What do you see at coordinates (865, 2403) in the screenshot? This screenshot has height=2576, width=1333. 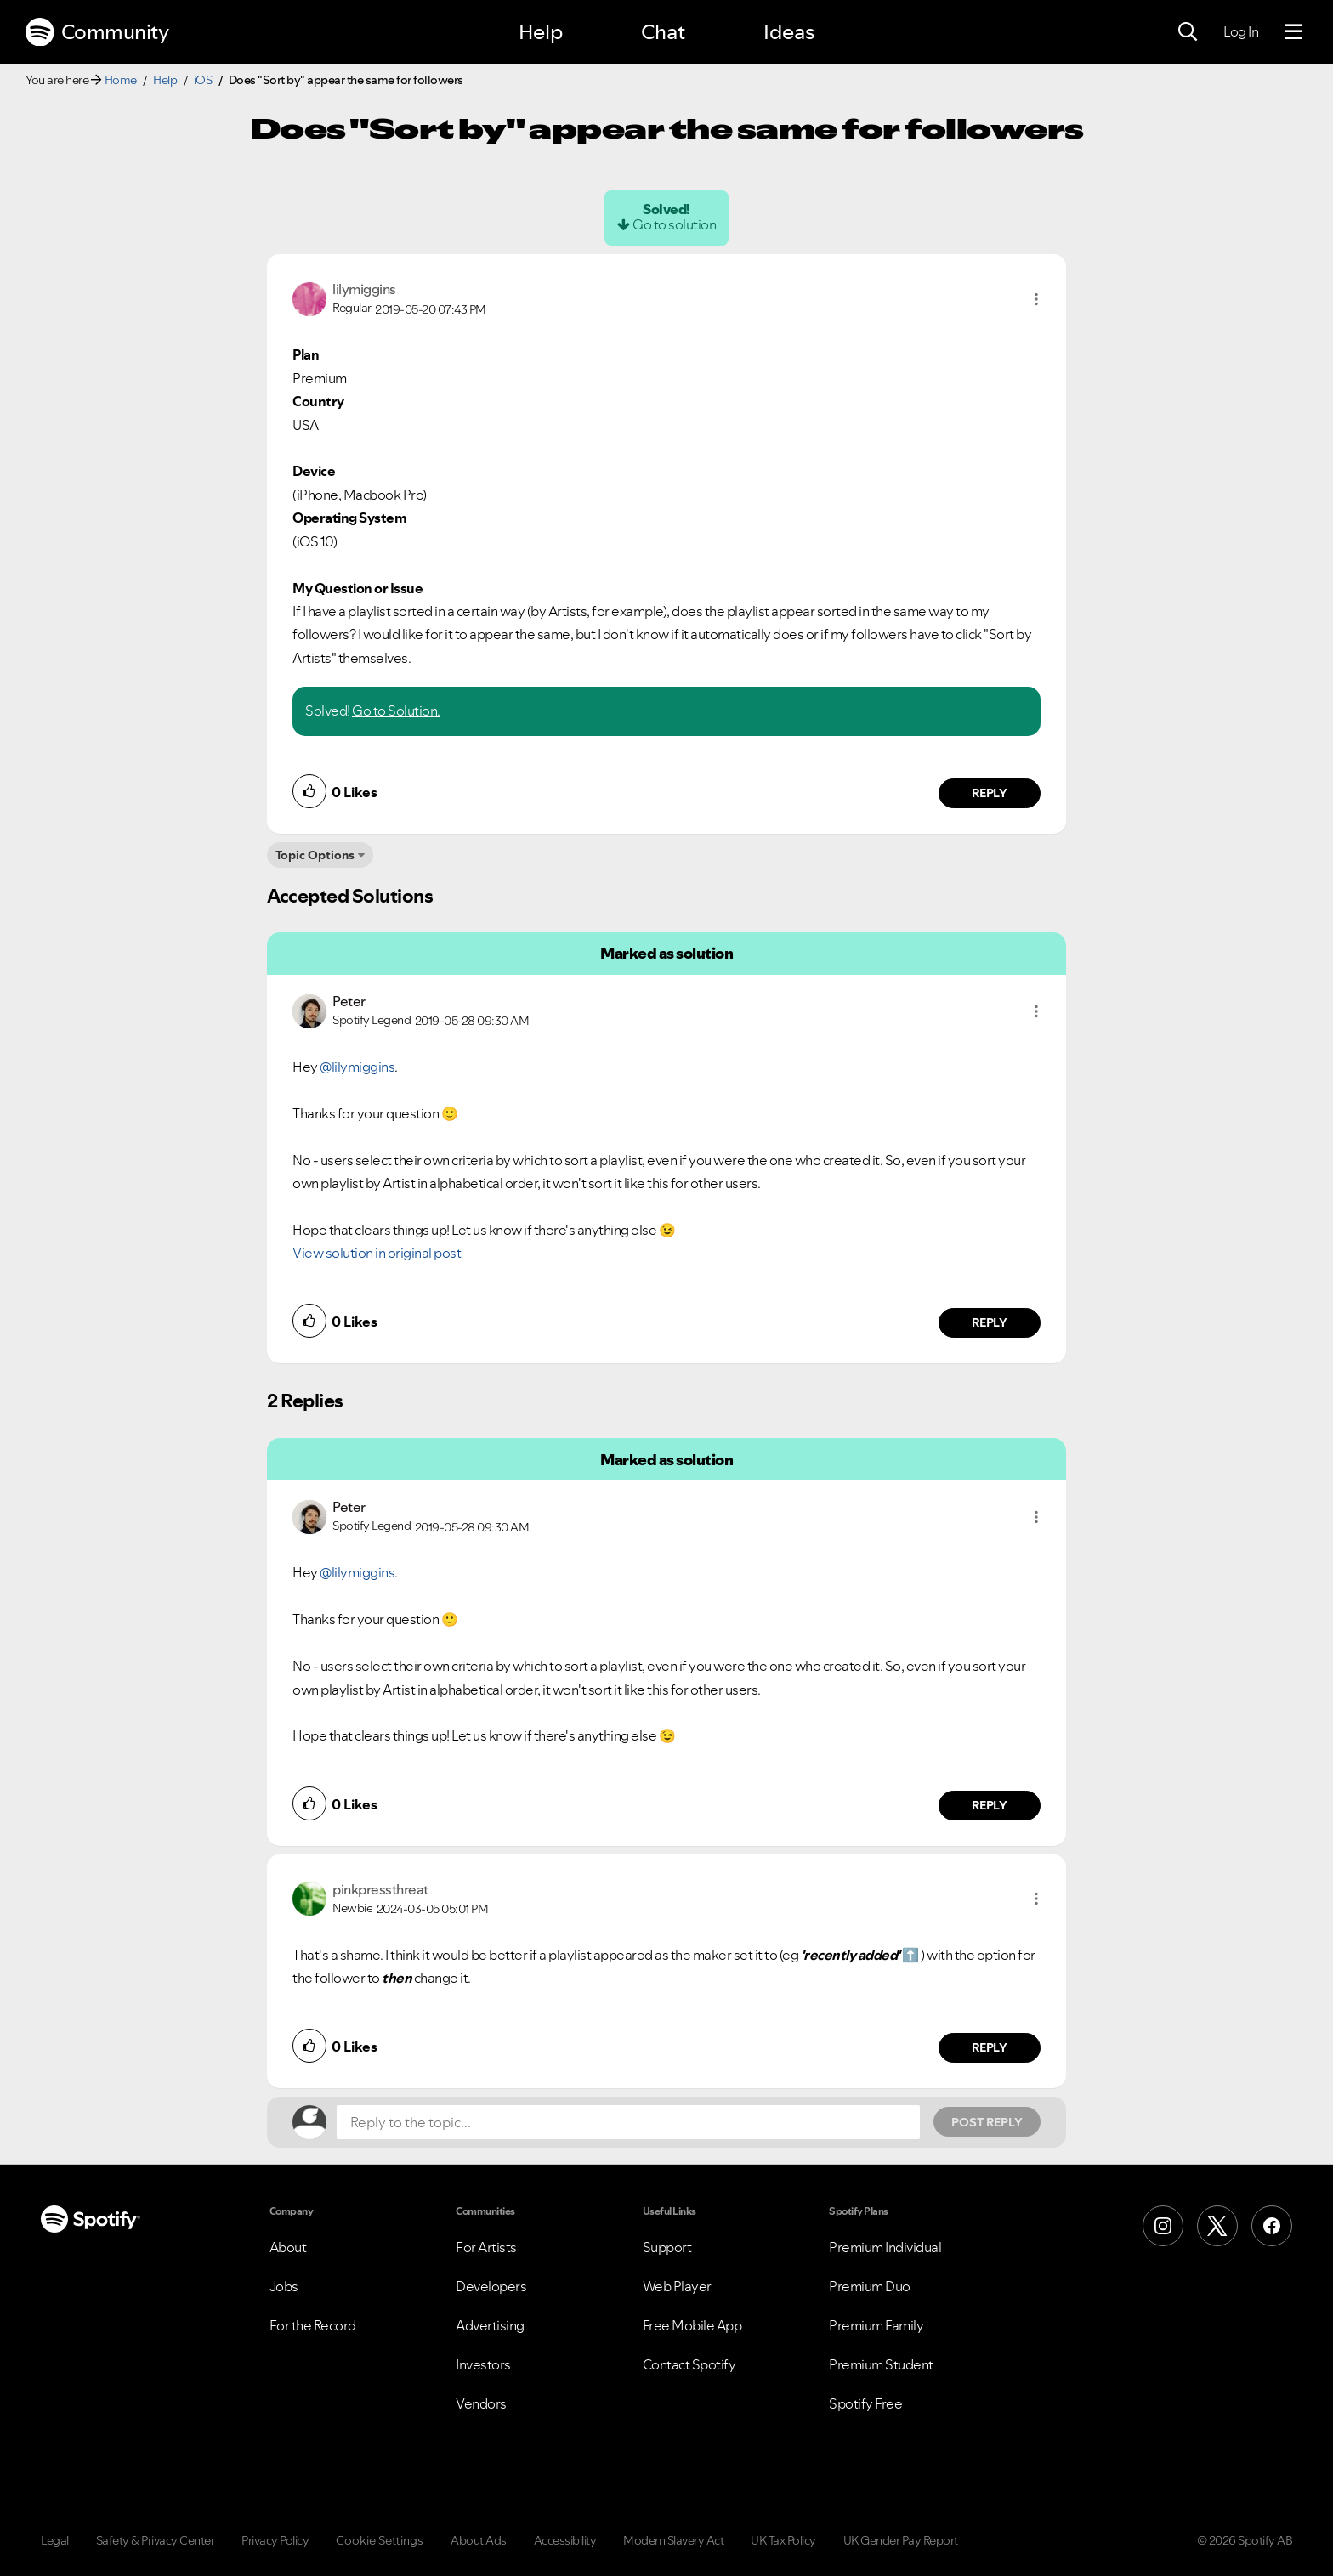 I see `Spotify Free` at bounding box center [865, 2403].